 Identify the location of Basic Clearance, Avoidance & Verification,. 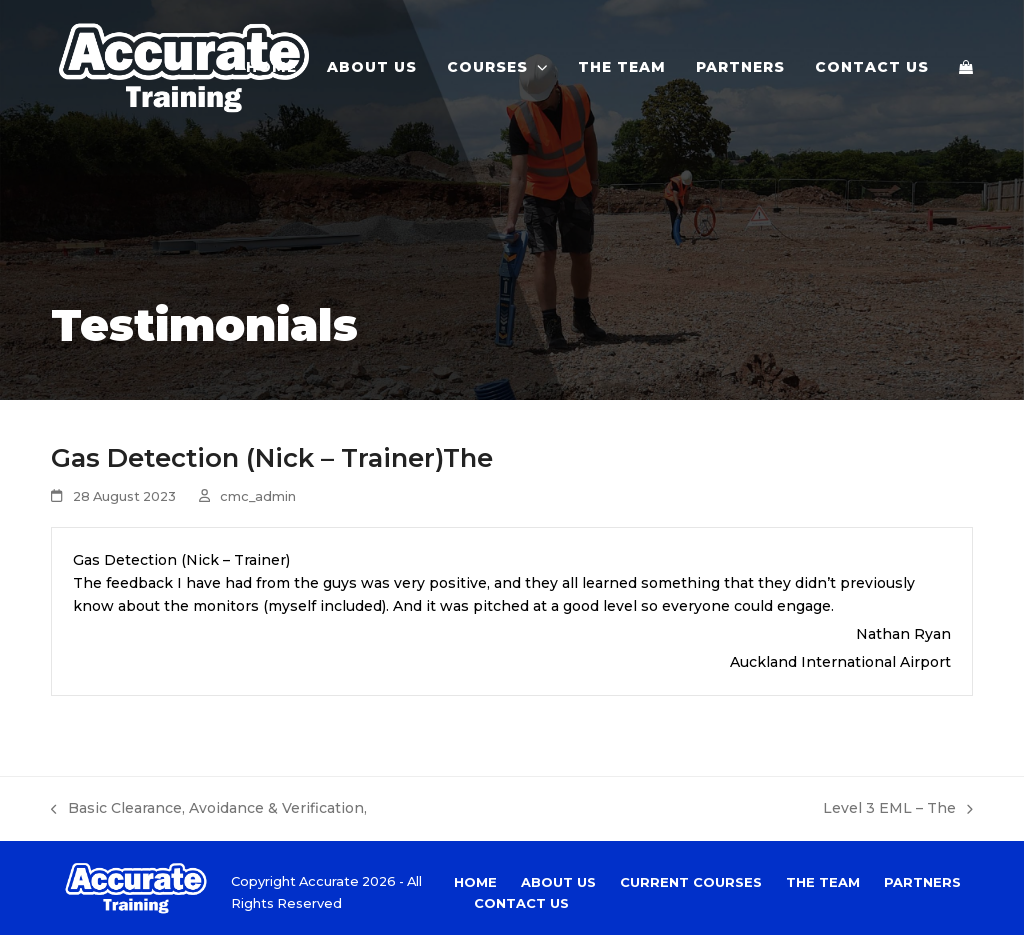
(209, 809).